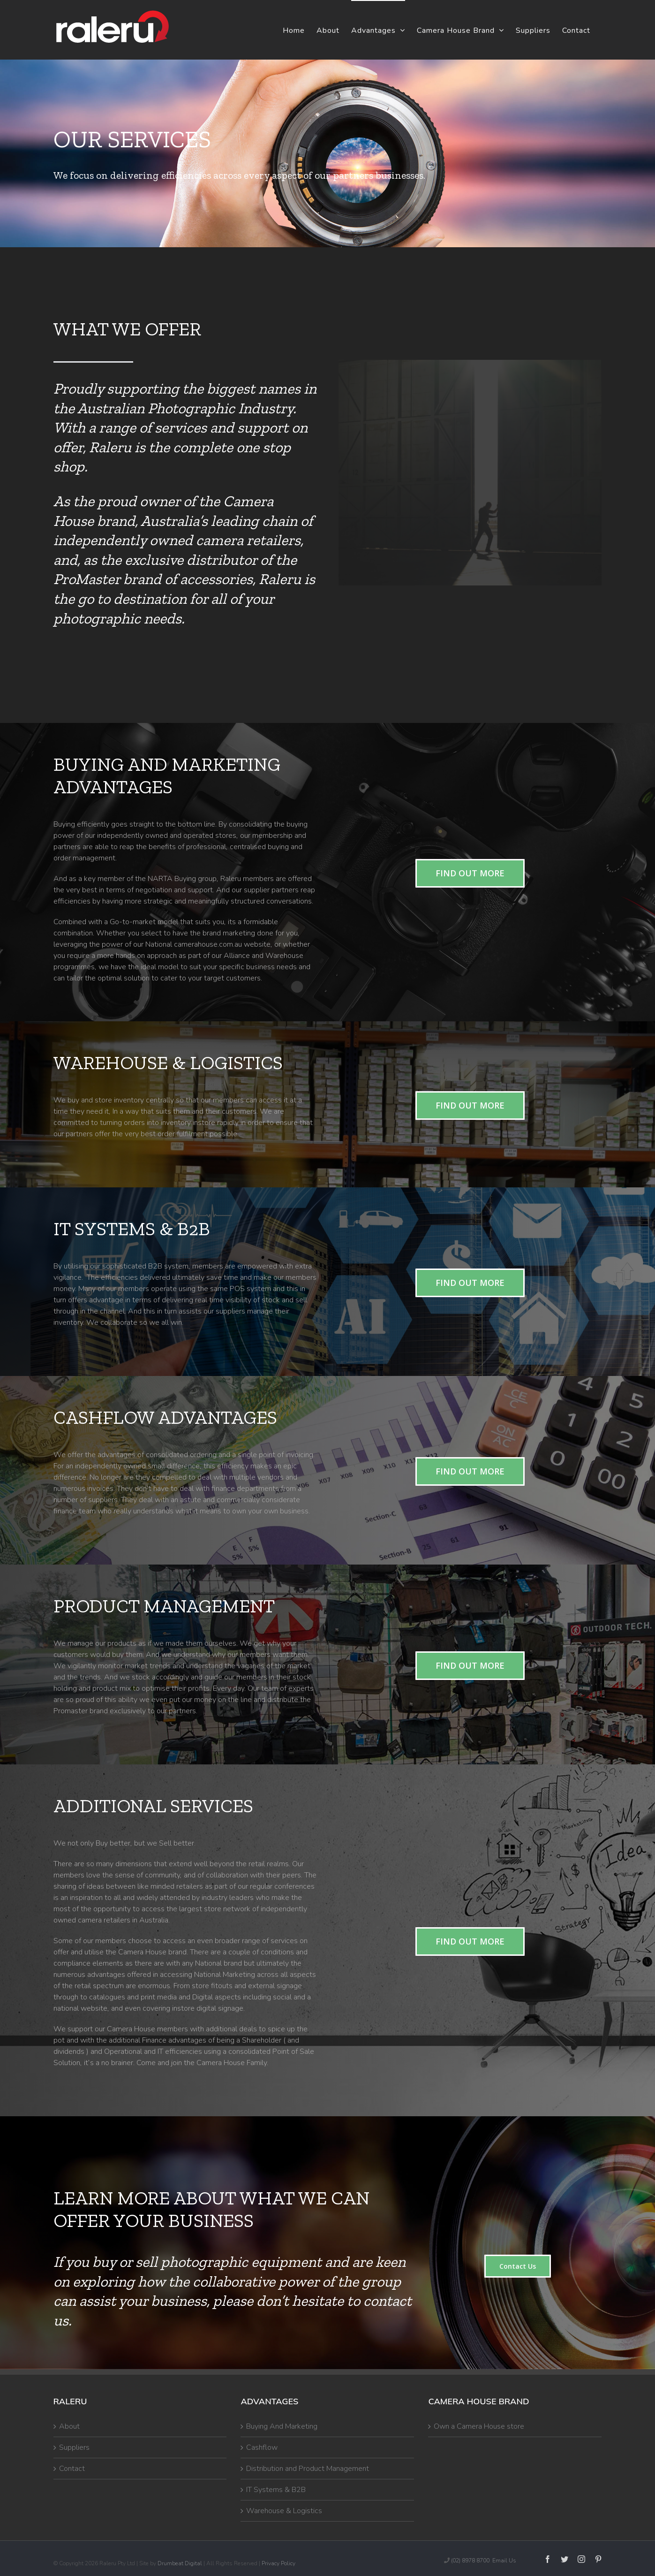 This screenshot has height=2576, width=655. Describe the element at coordinates (262, 2447) in the screenshot. I see `Cashflow` at that location.